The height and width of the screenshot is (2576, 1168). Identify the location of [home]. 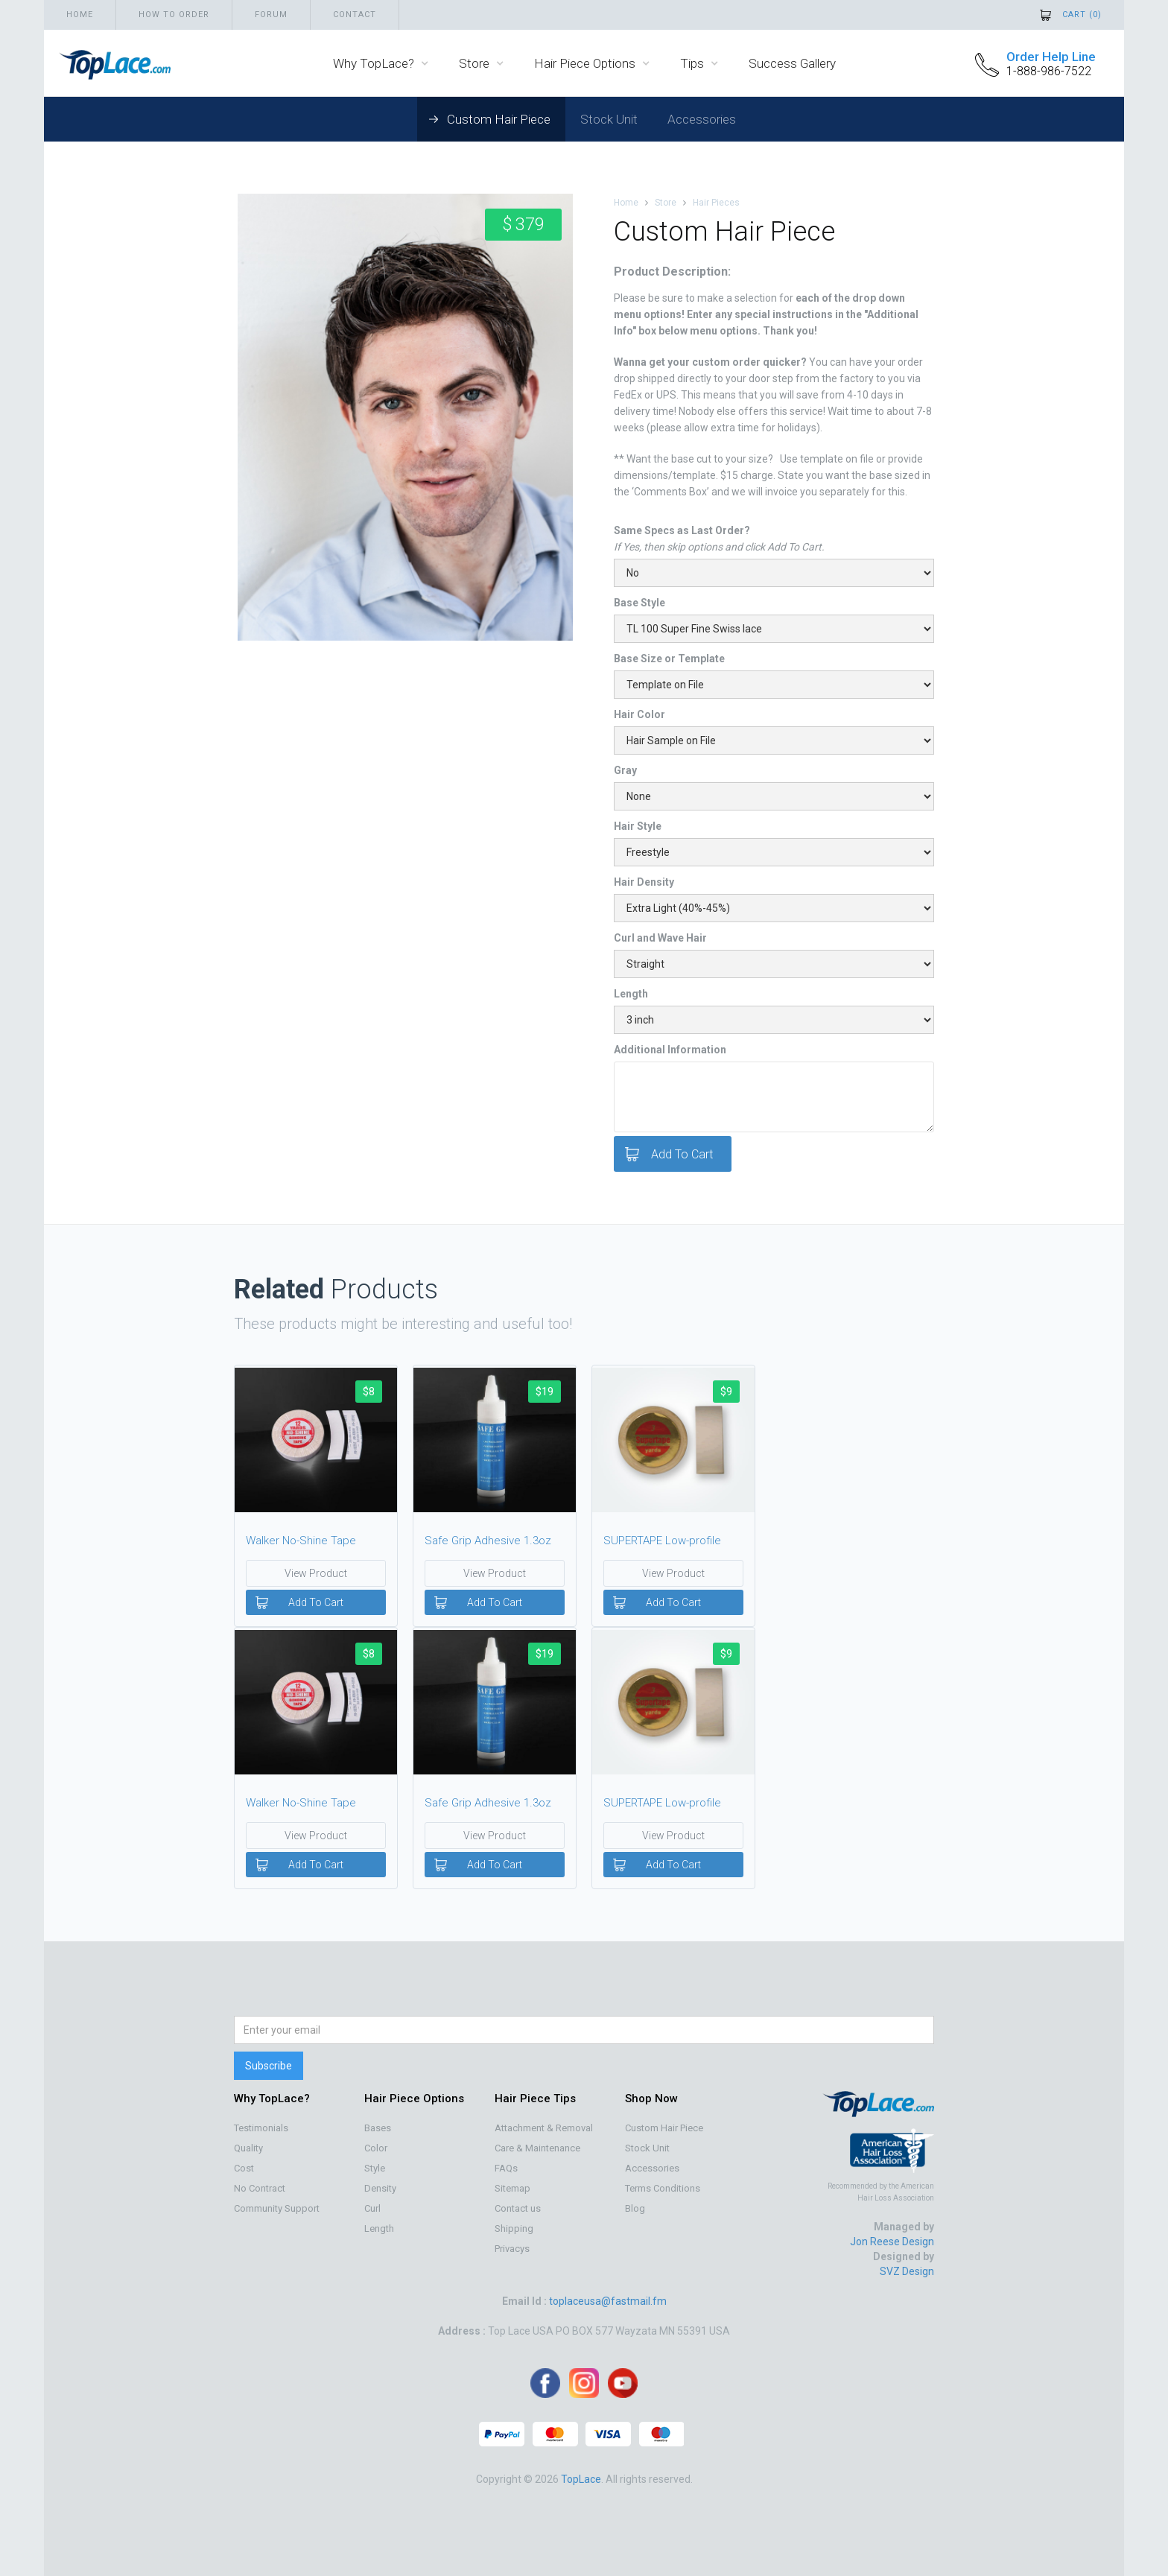
(107, 62).